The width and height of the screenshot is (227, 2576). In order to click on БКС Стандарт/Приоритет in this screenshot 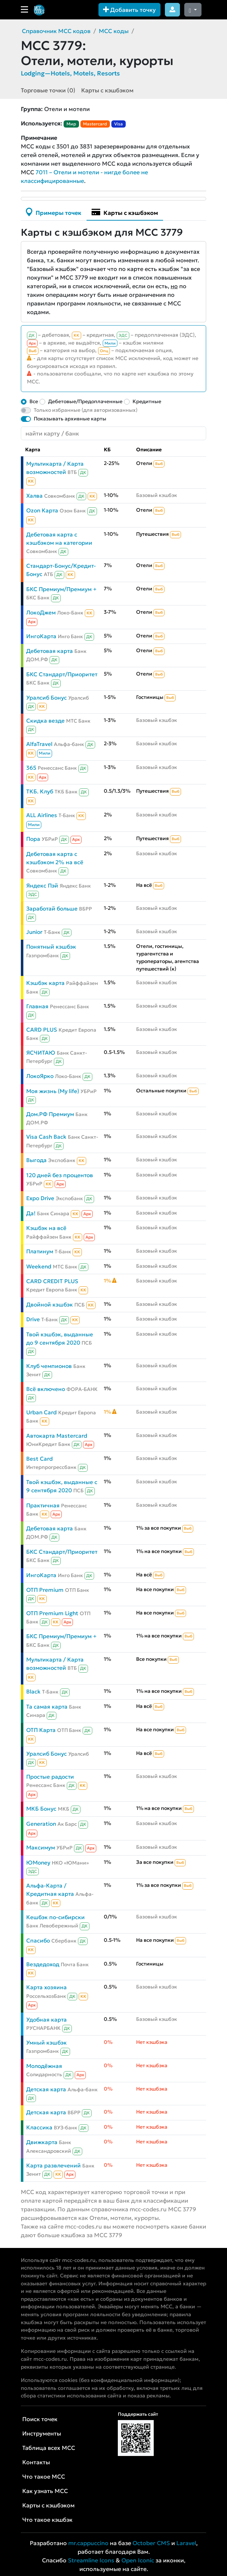, I will do `click(61, 674)`.